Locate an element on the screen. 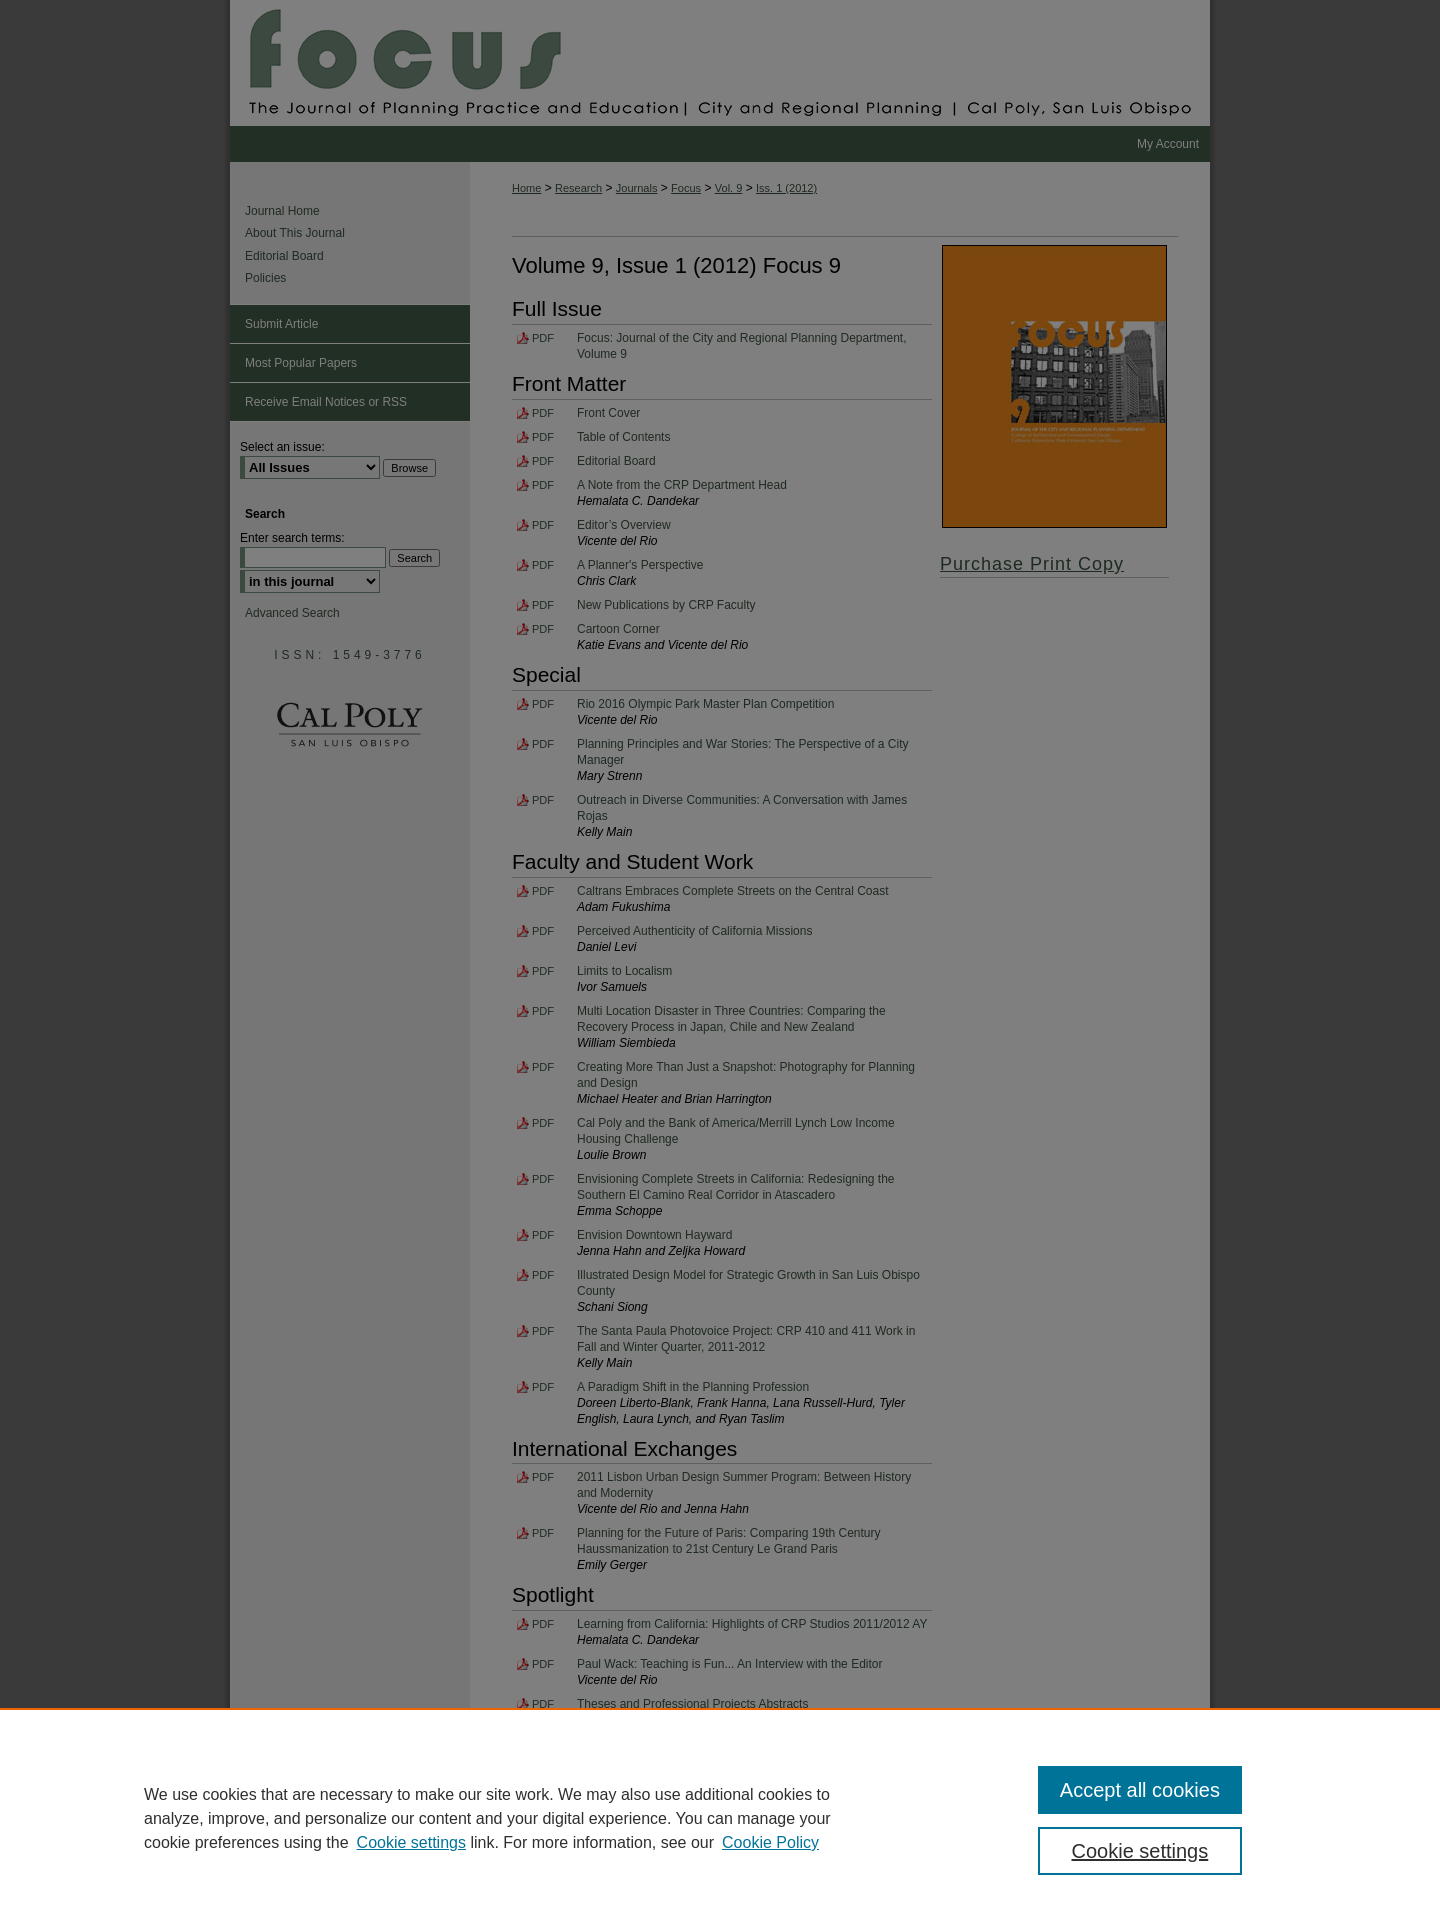 The height and width of the screenshot is (1928, 1440). [region] is located at coordinates (720, 1818).